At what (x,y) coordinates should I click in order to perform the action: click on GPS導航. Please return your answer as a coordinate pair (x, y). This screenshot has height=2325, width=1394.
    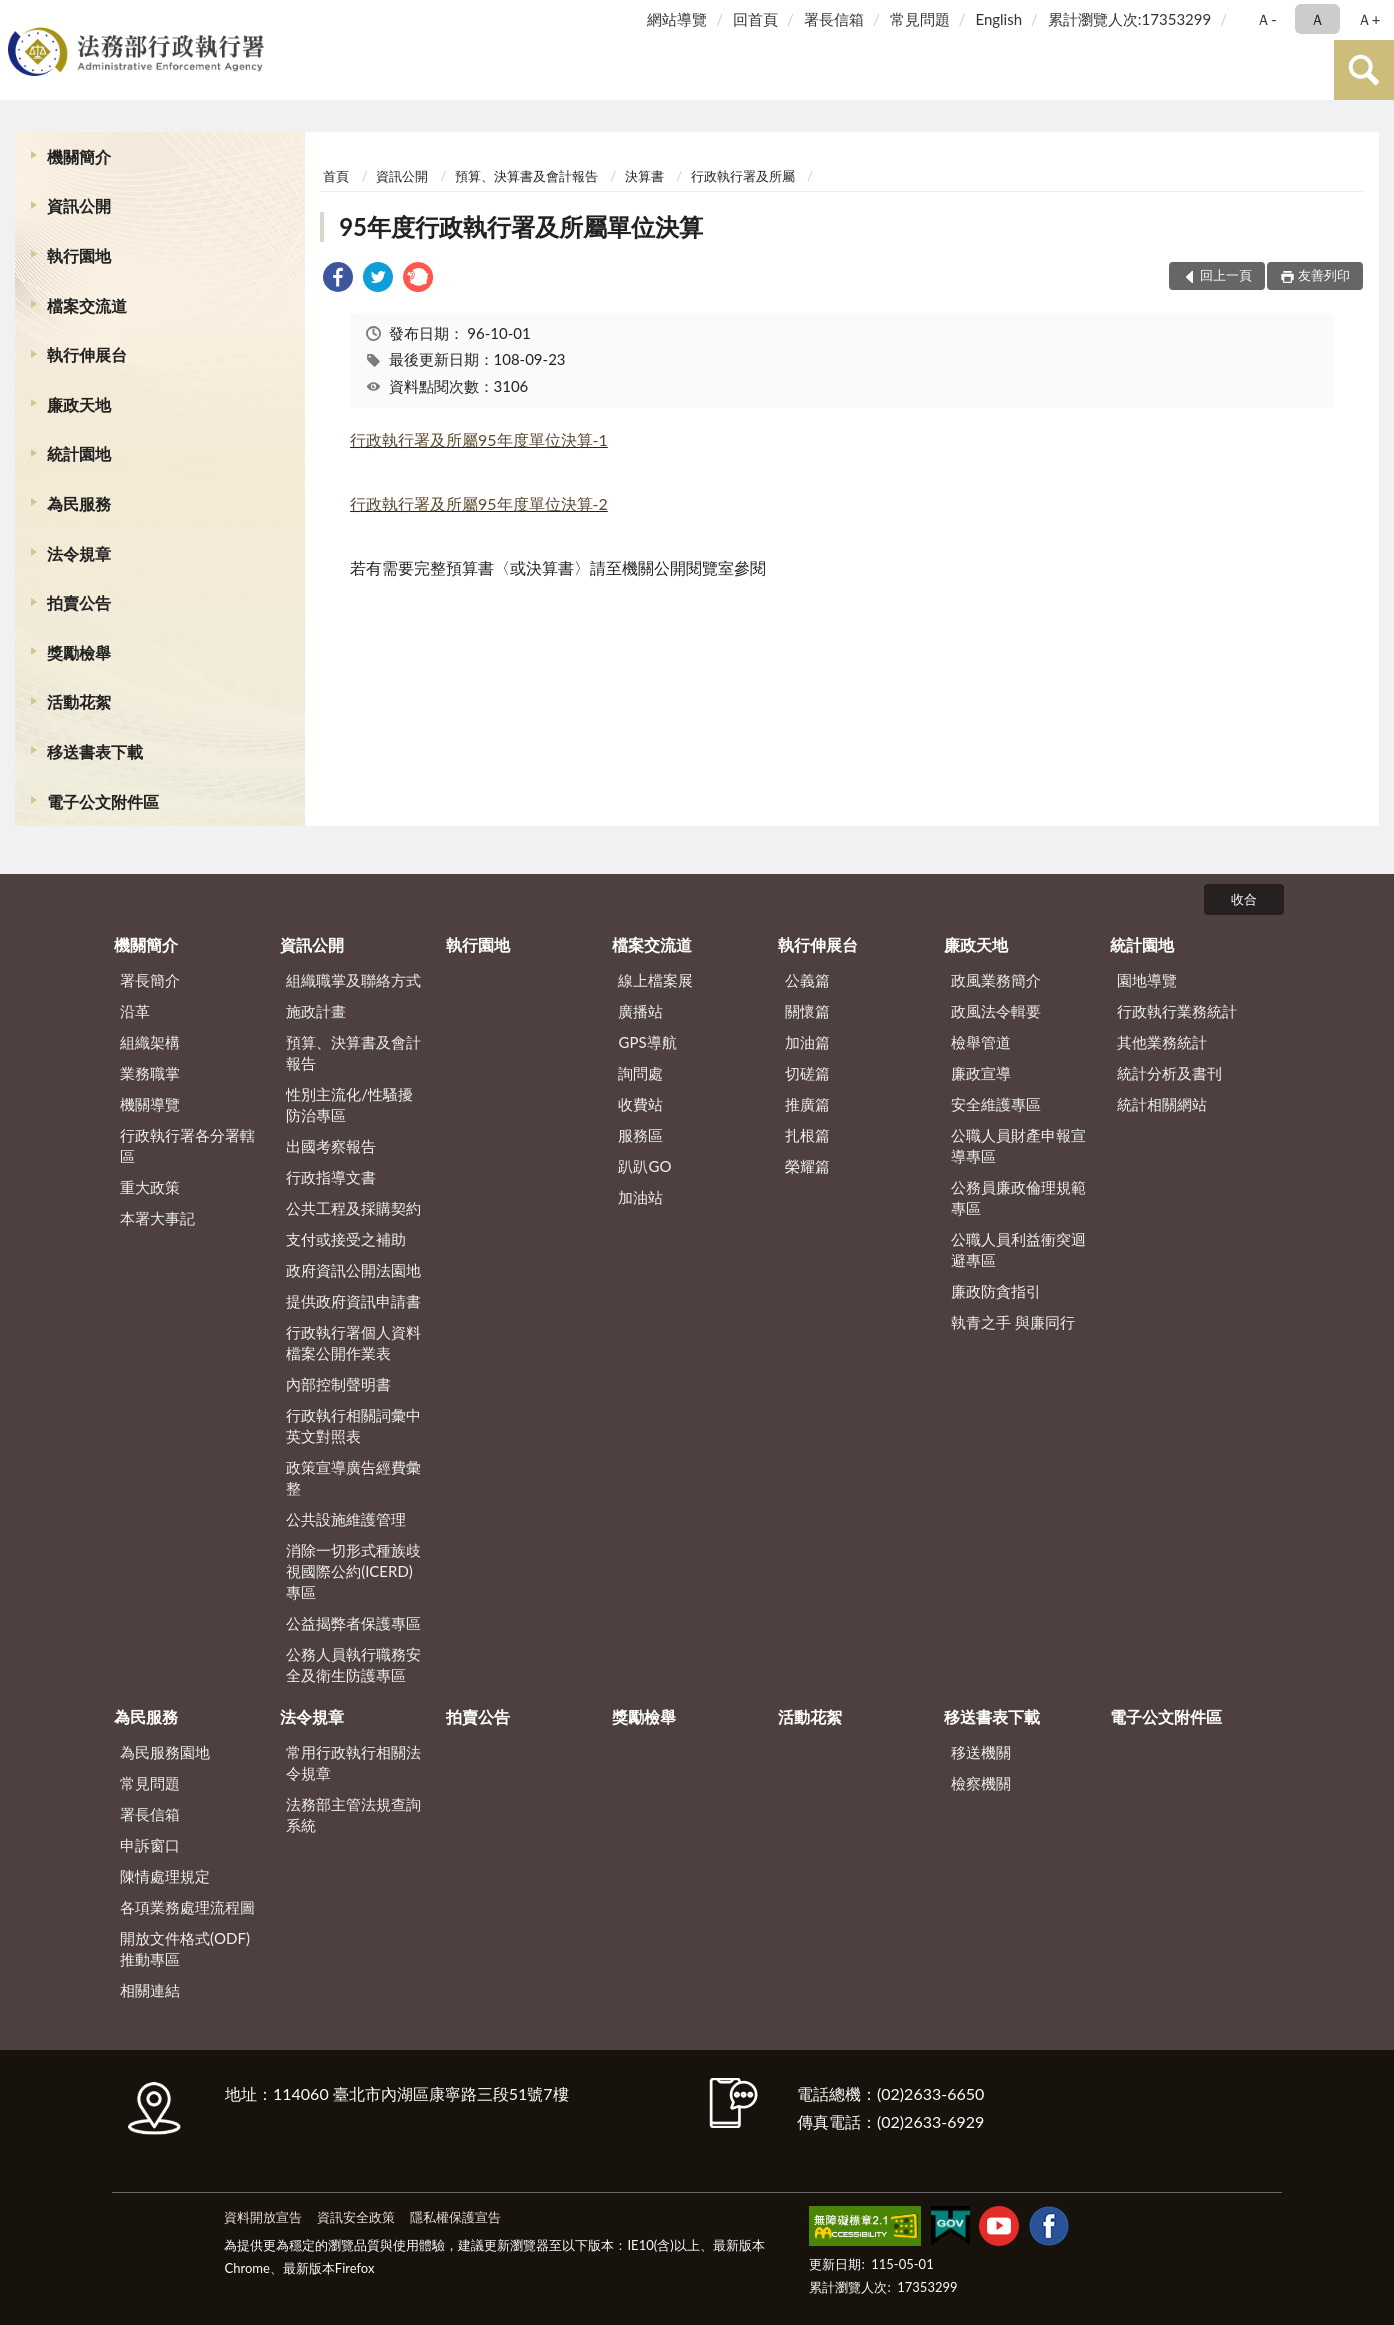
    Looking at the image, I should click on (647, 1042).